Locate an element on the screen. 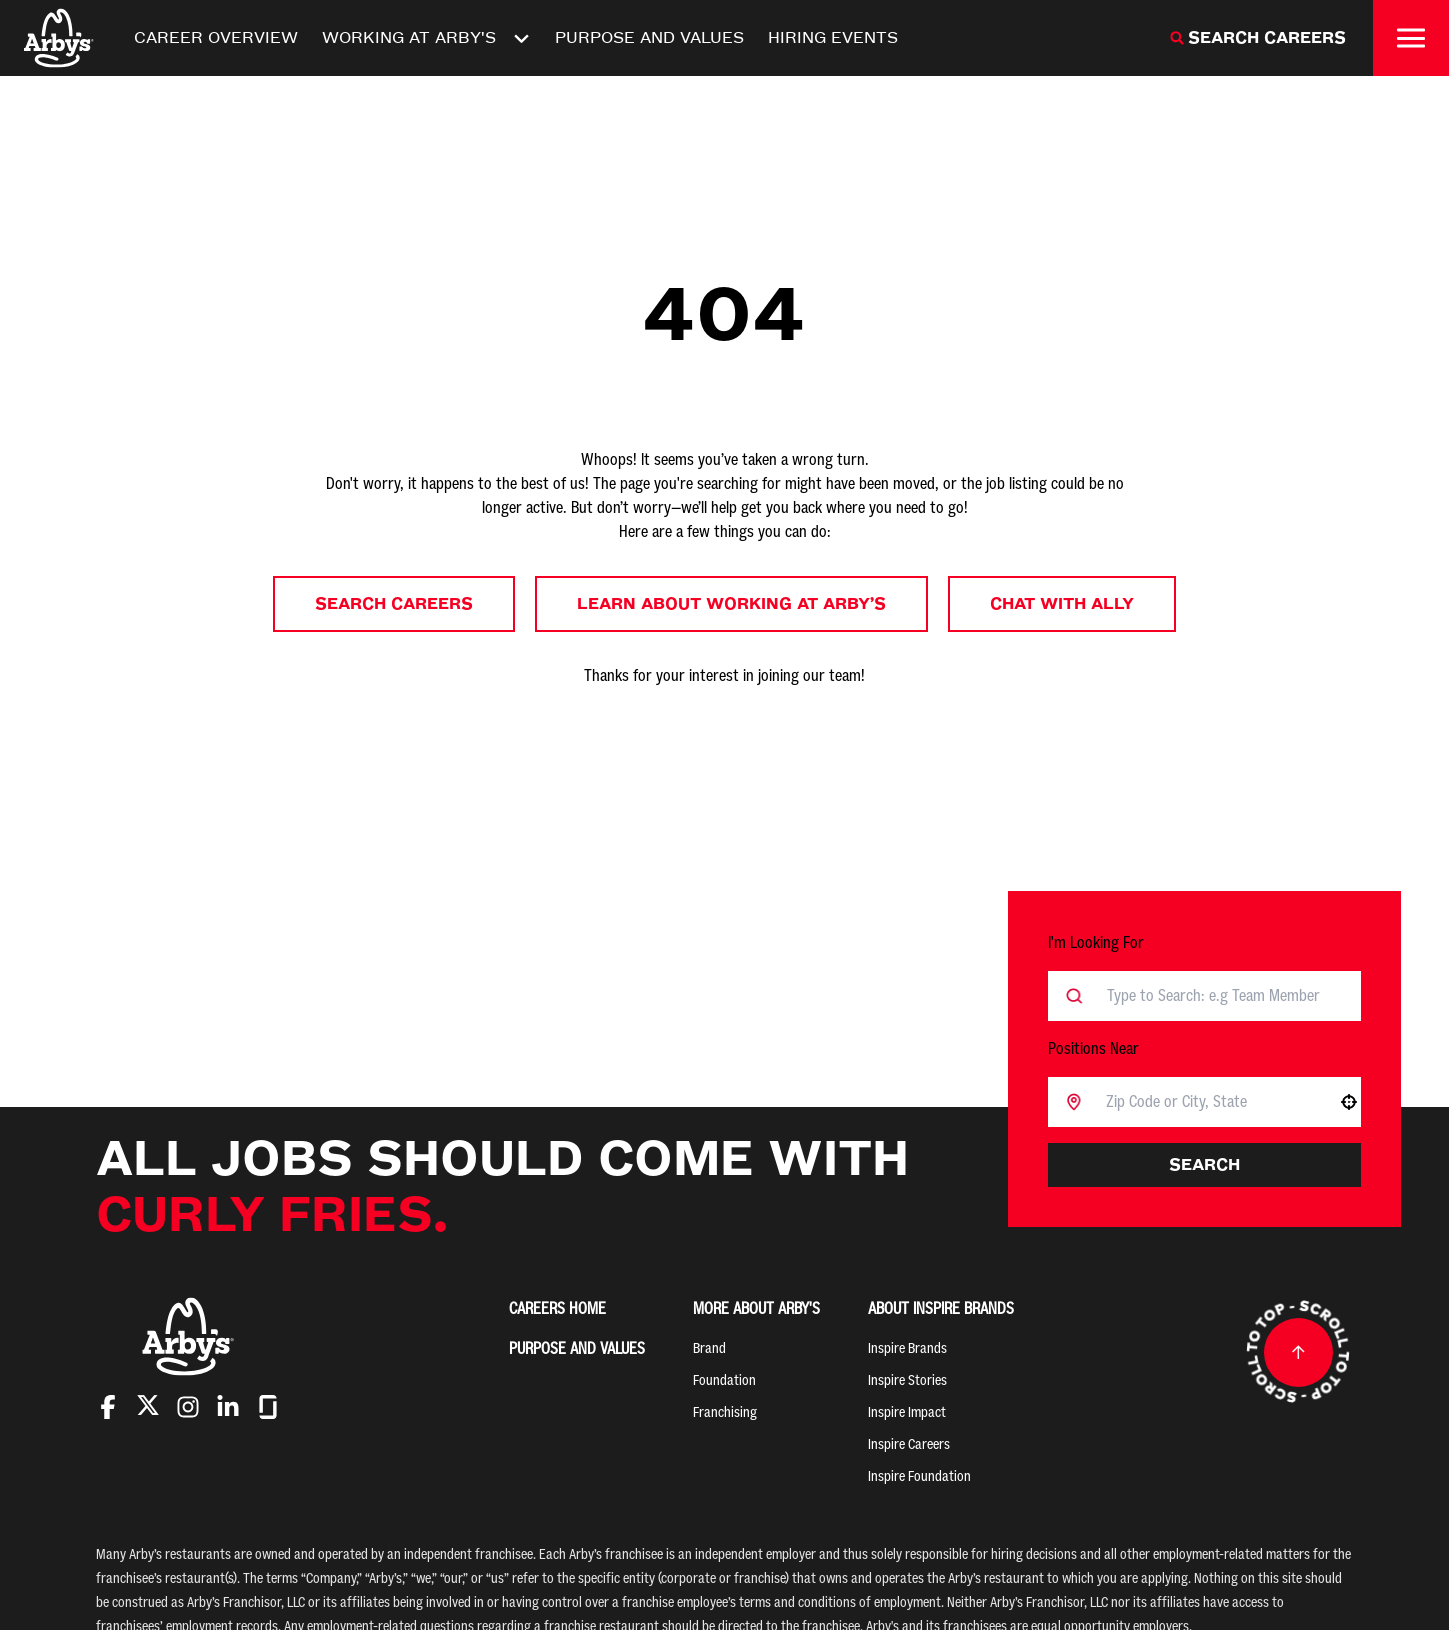  [Search Careers] is located at coordinates (1258, 38).